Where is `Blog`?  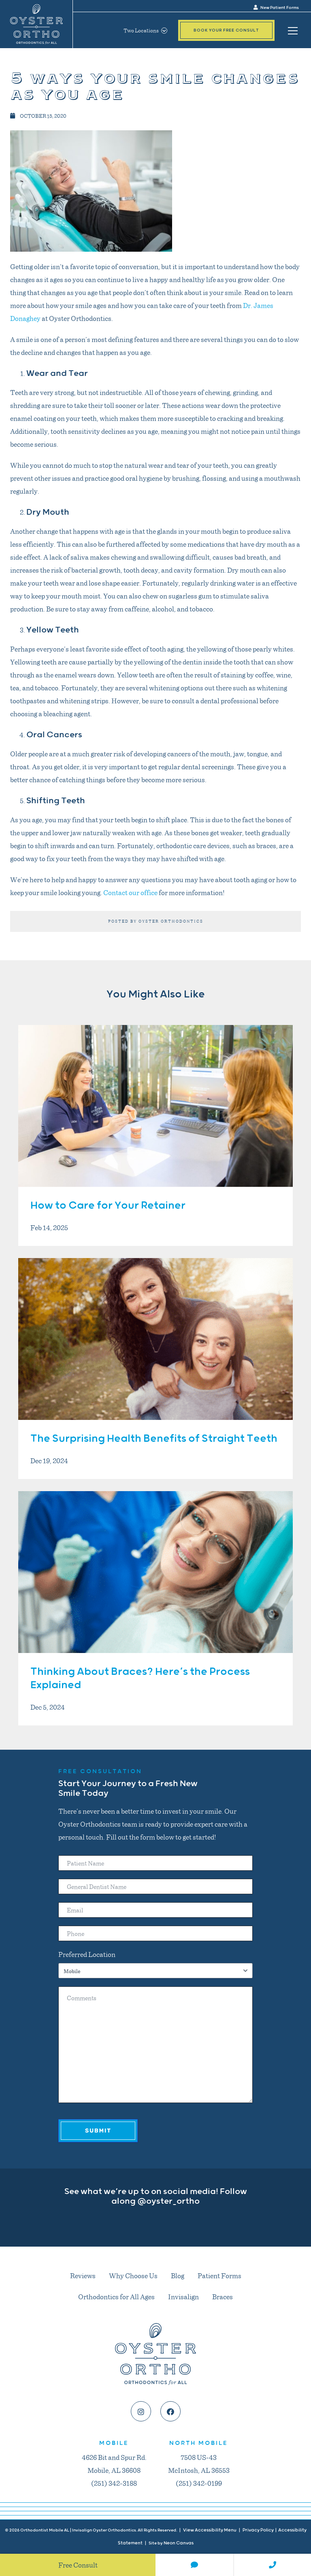
Blog is located at coordinates (177, 2275).